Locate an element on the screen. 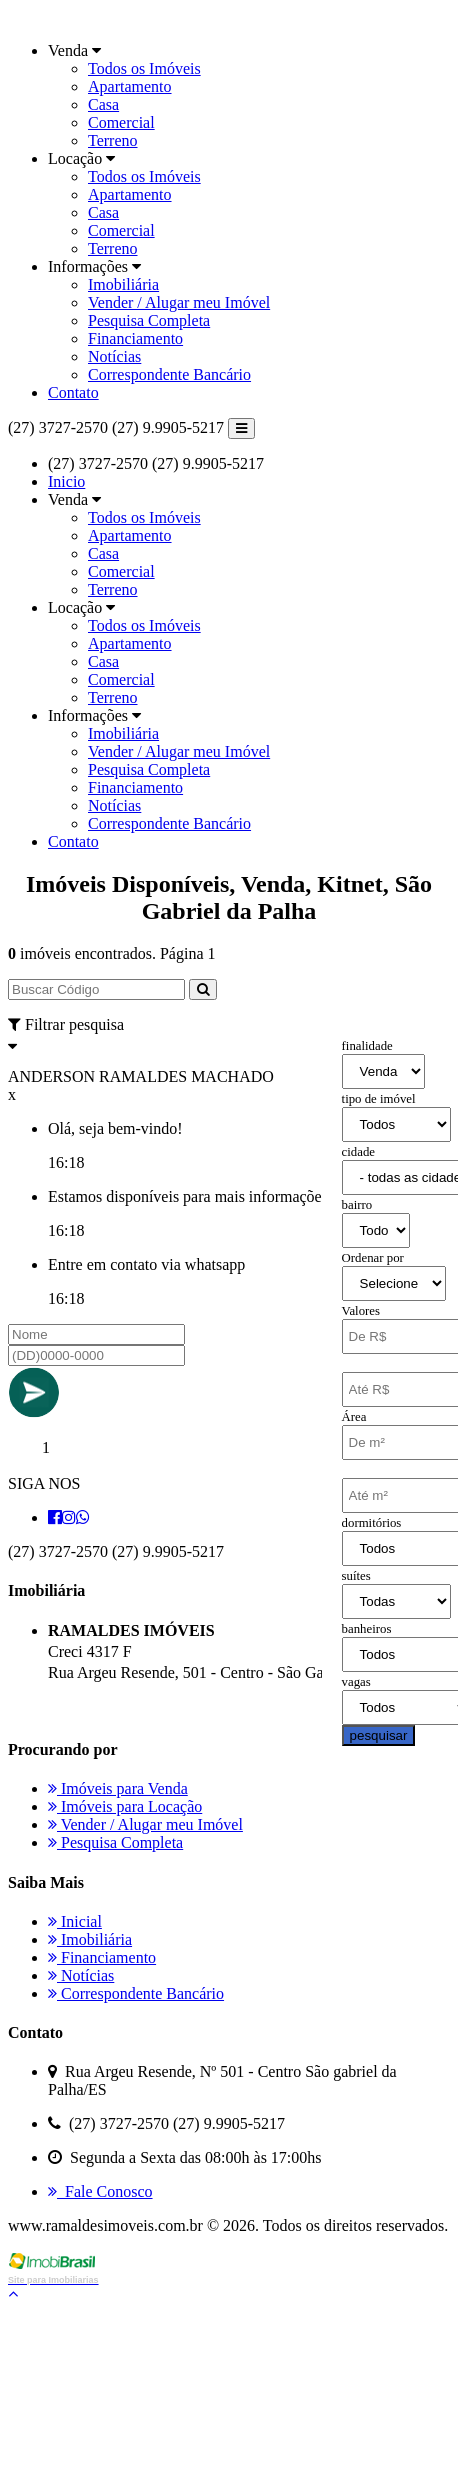  Valores is located at coordinates (361, 1311).